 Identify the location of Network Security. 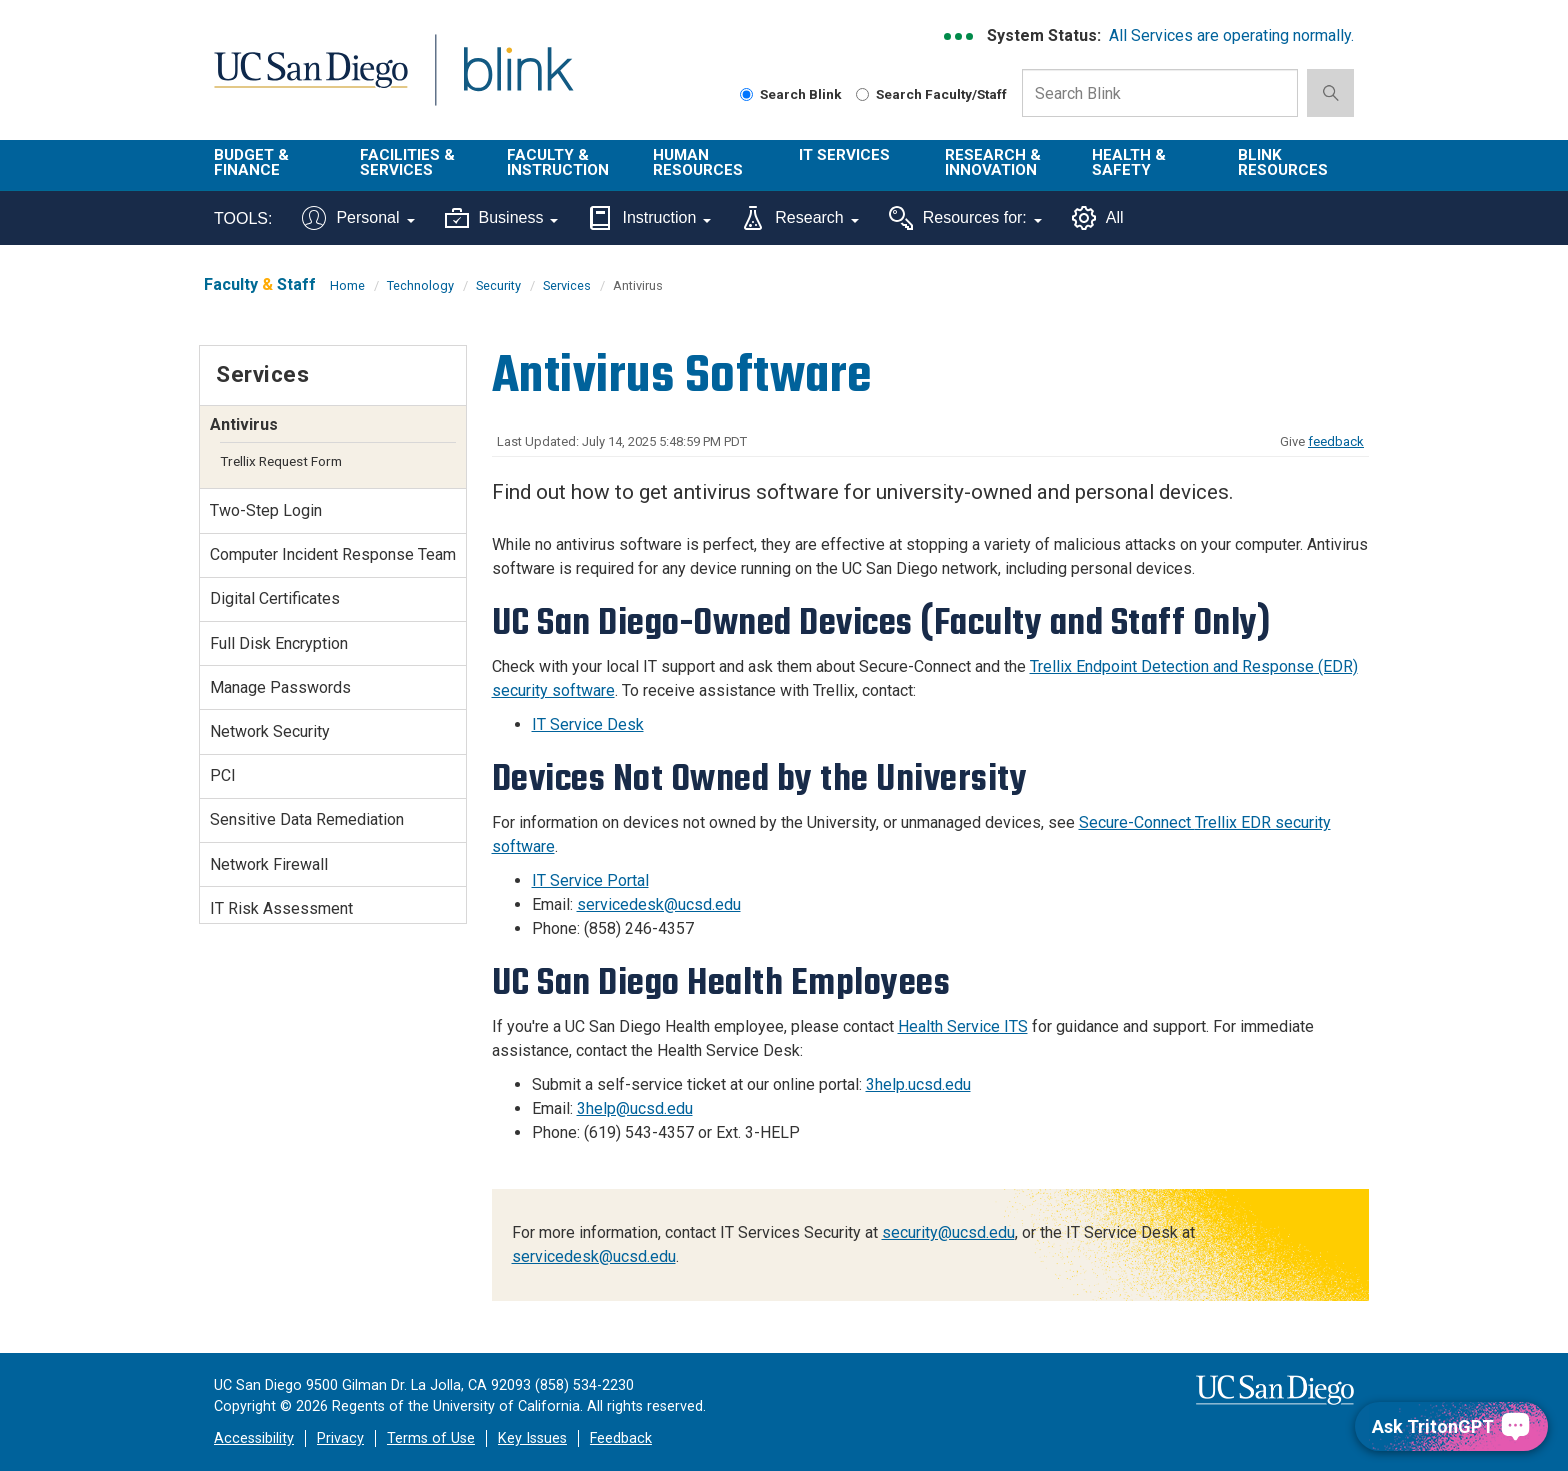
(270, 731).